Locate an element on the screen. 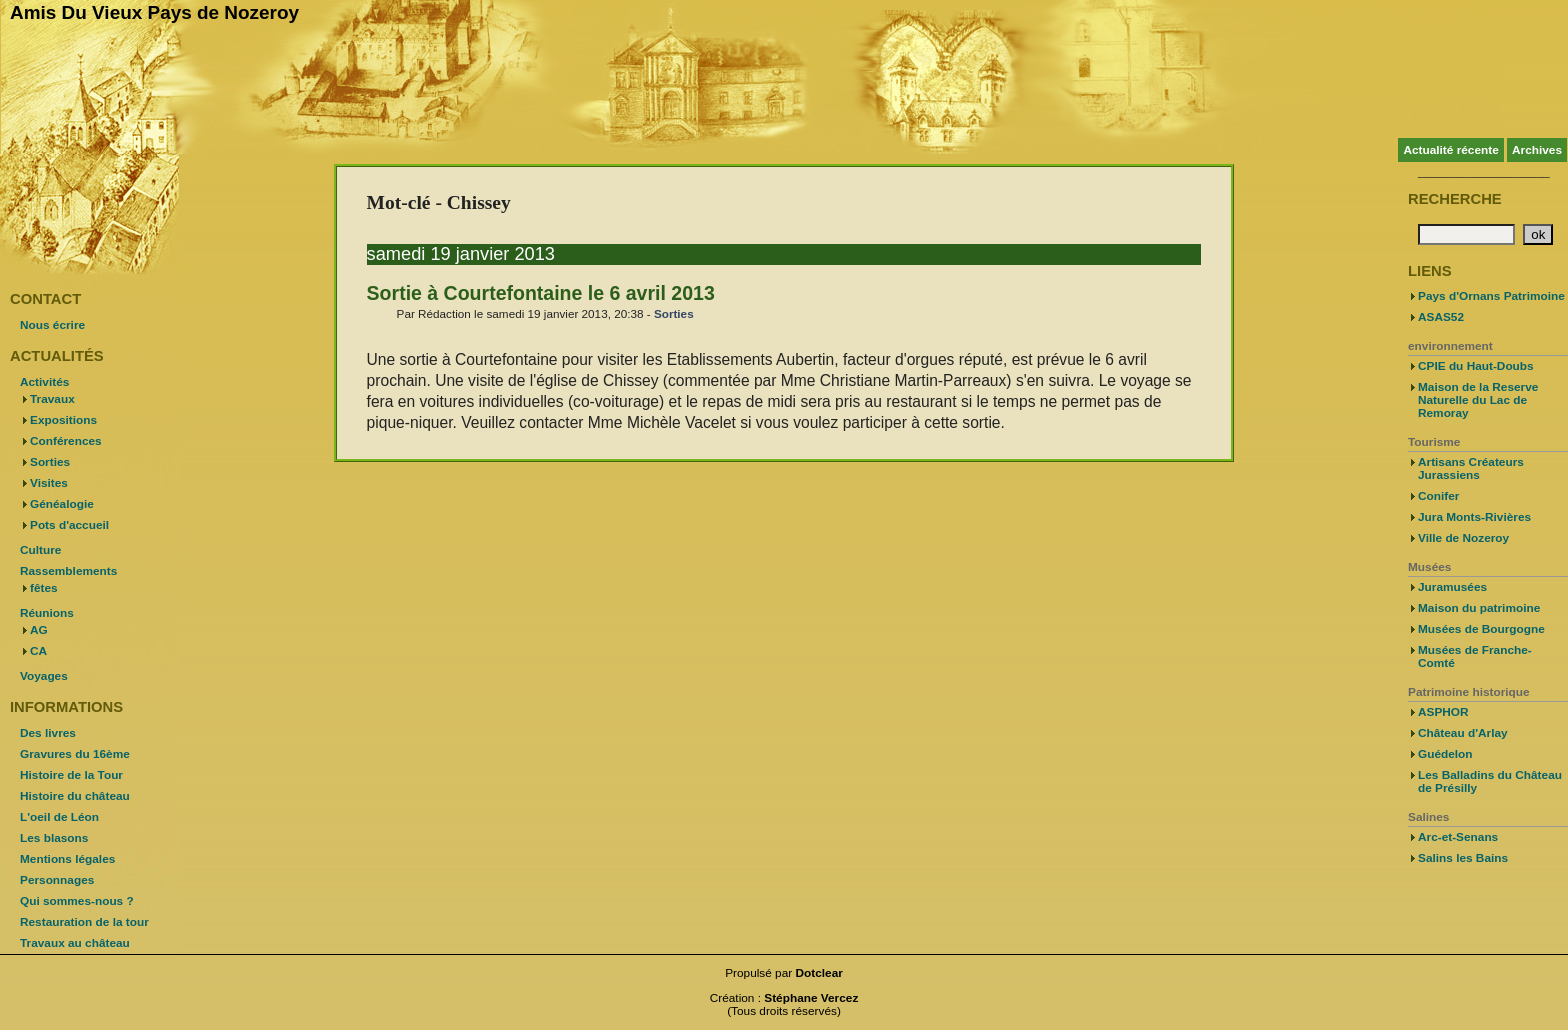 The height and width of the screenshot is (1030, 1568). Expositions is located at coordinates (63, 420).